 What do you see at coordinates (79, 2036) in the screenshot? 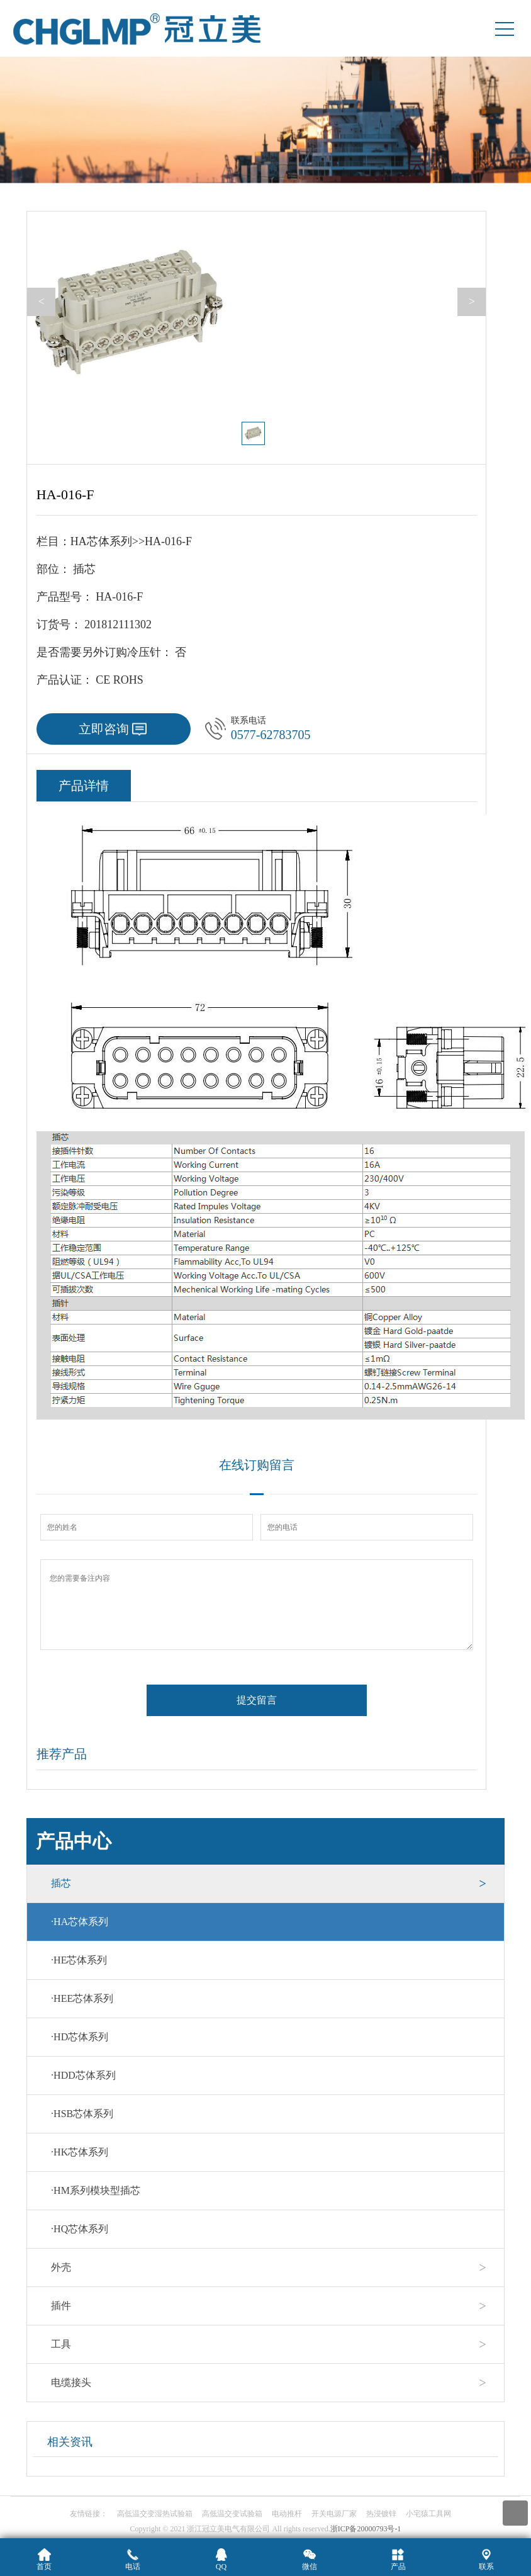
I see `HD芯体系列` at bounding box center [79, 2036].